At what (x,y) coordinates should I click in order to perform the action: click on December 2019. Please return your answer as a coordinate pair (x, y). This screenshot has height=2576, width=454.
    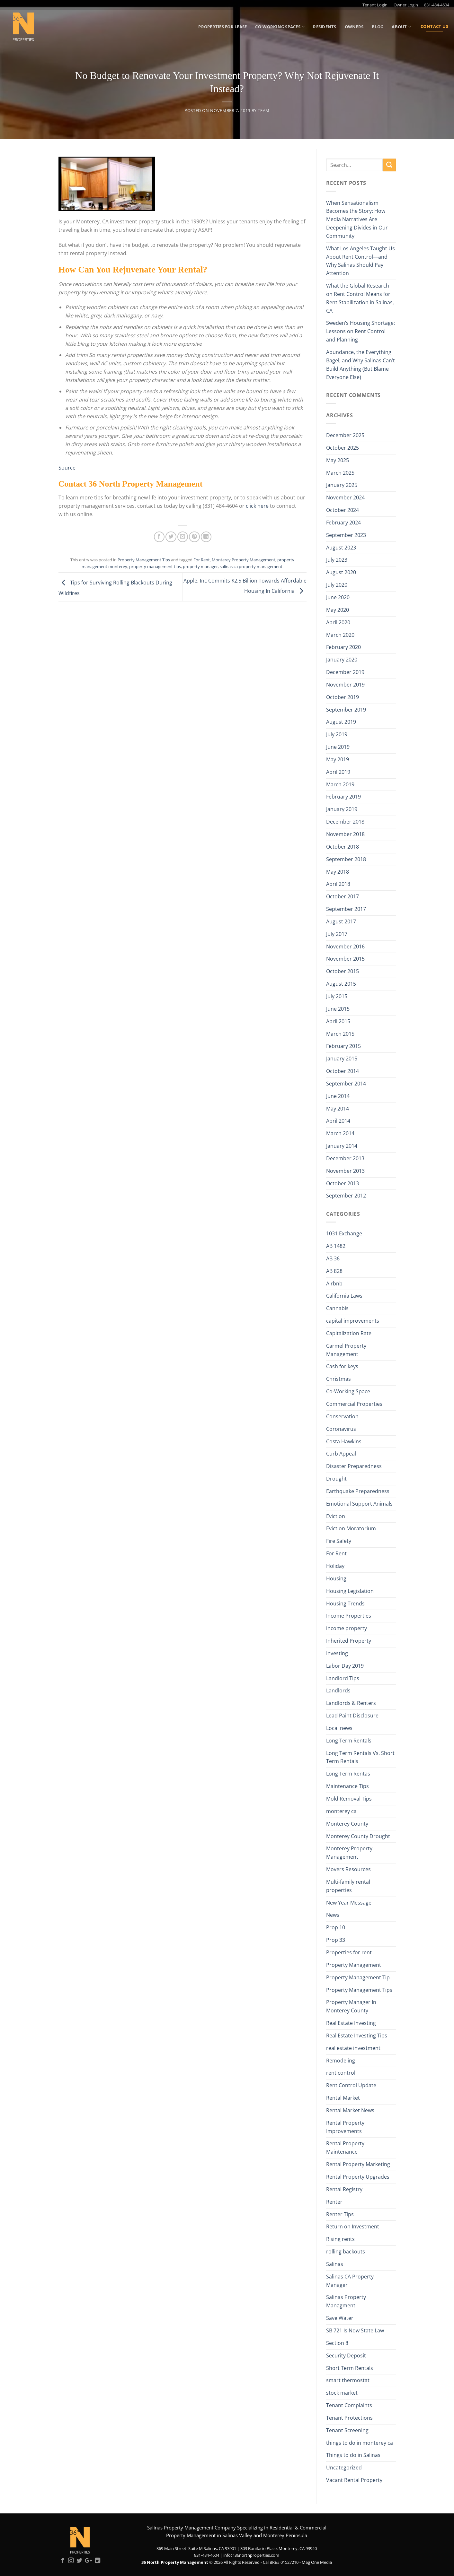
    Looking at the image, I should click on (345, 672).